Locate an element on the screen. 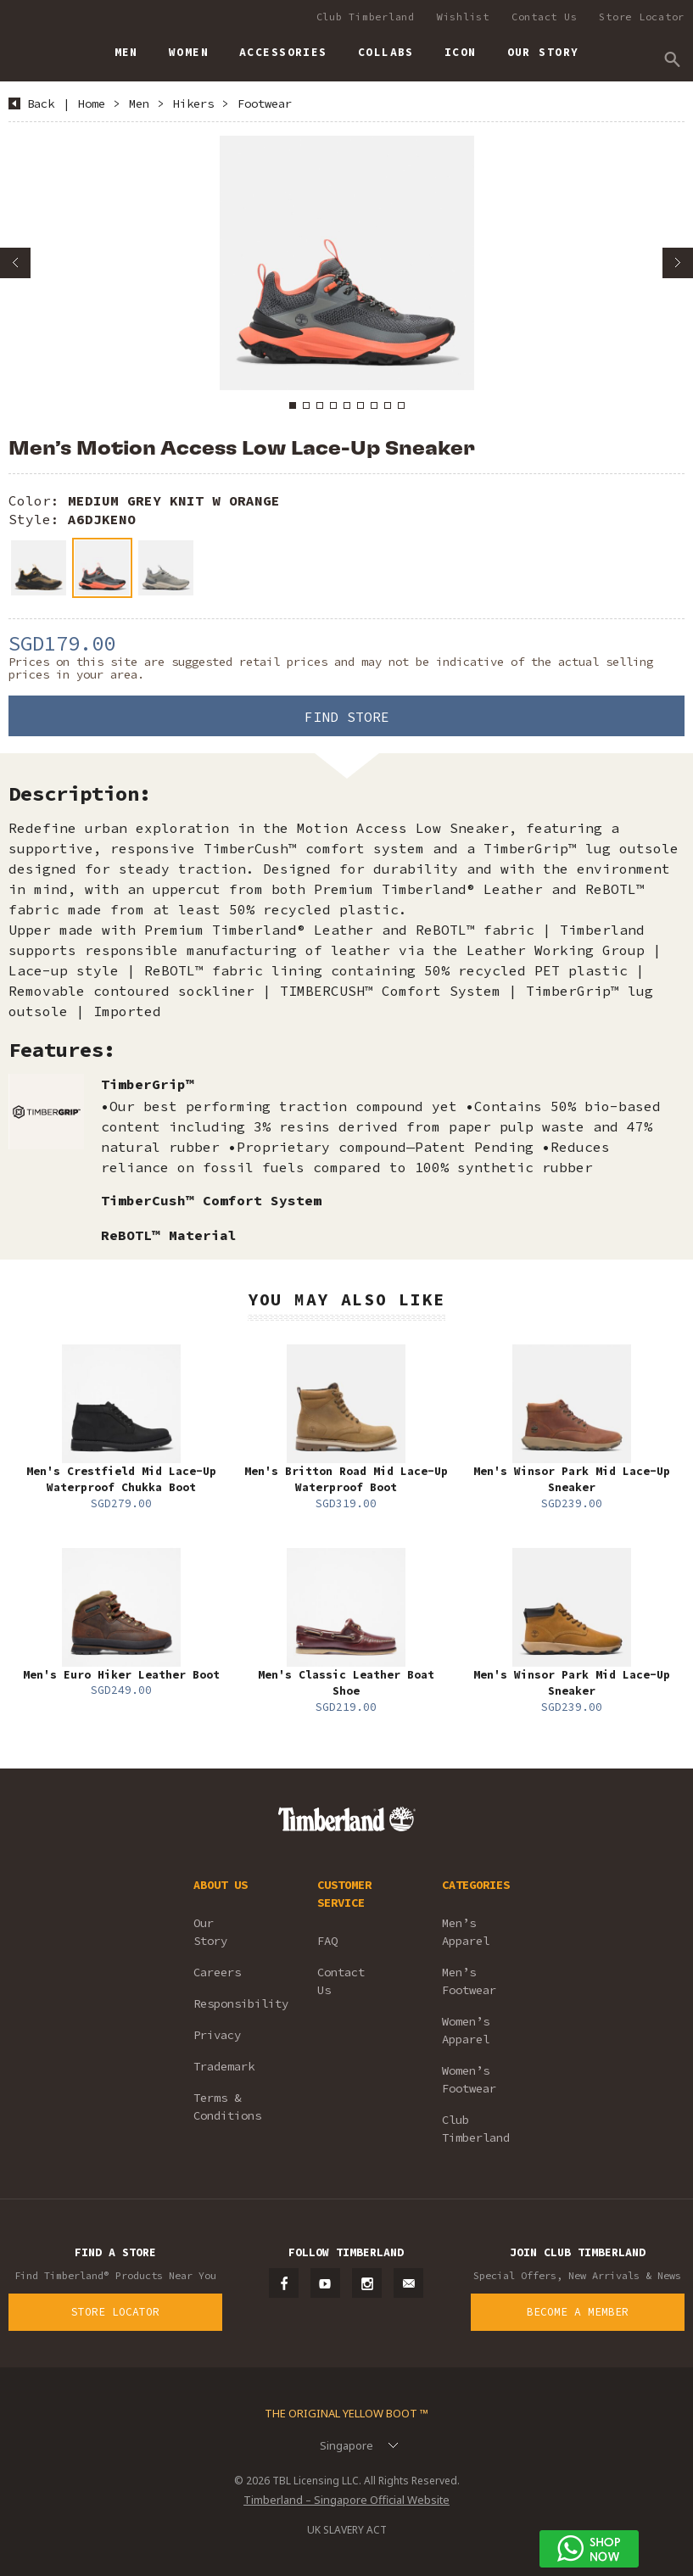 The image size is (693, 2576). CATEGORIES is located at coordinates (476, 1884).